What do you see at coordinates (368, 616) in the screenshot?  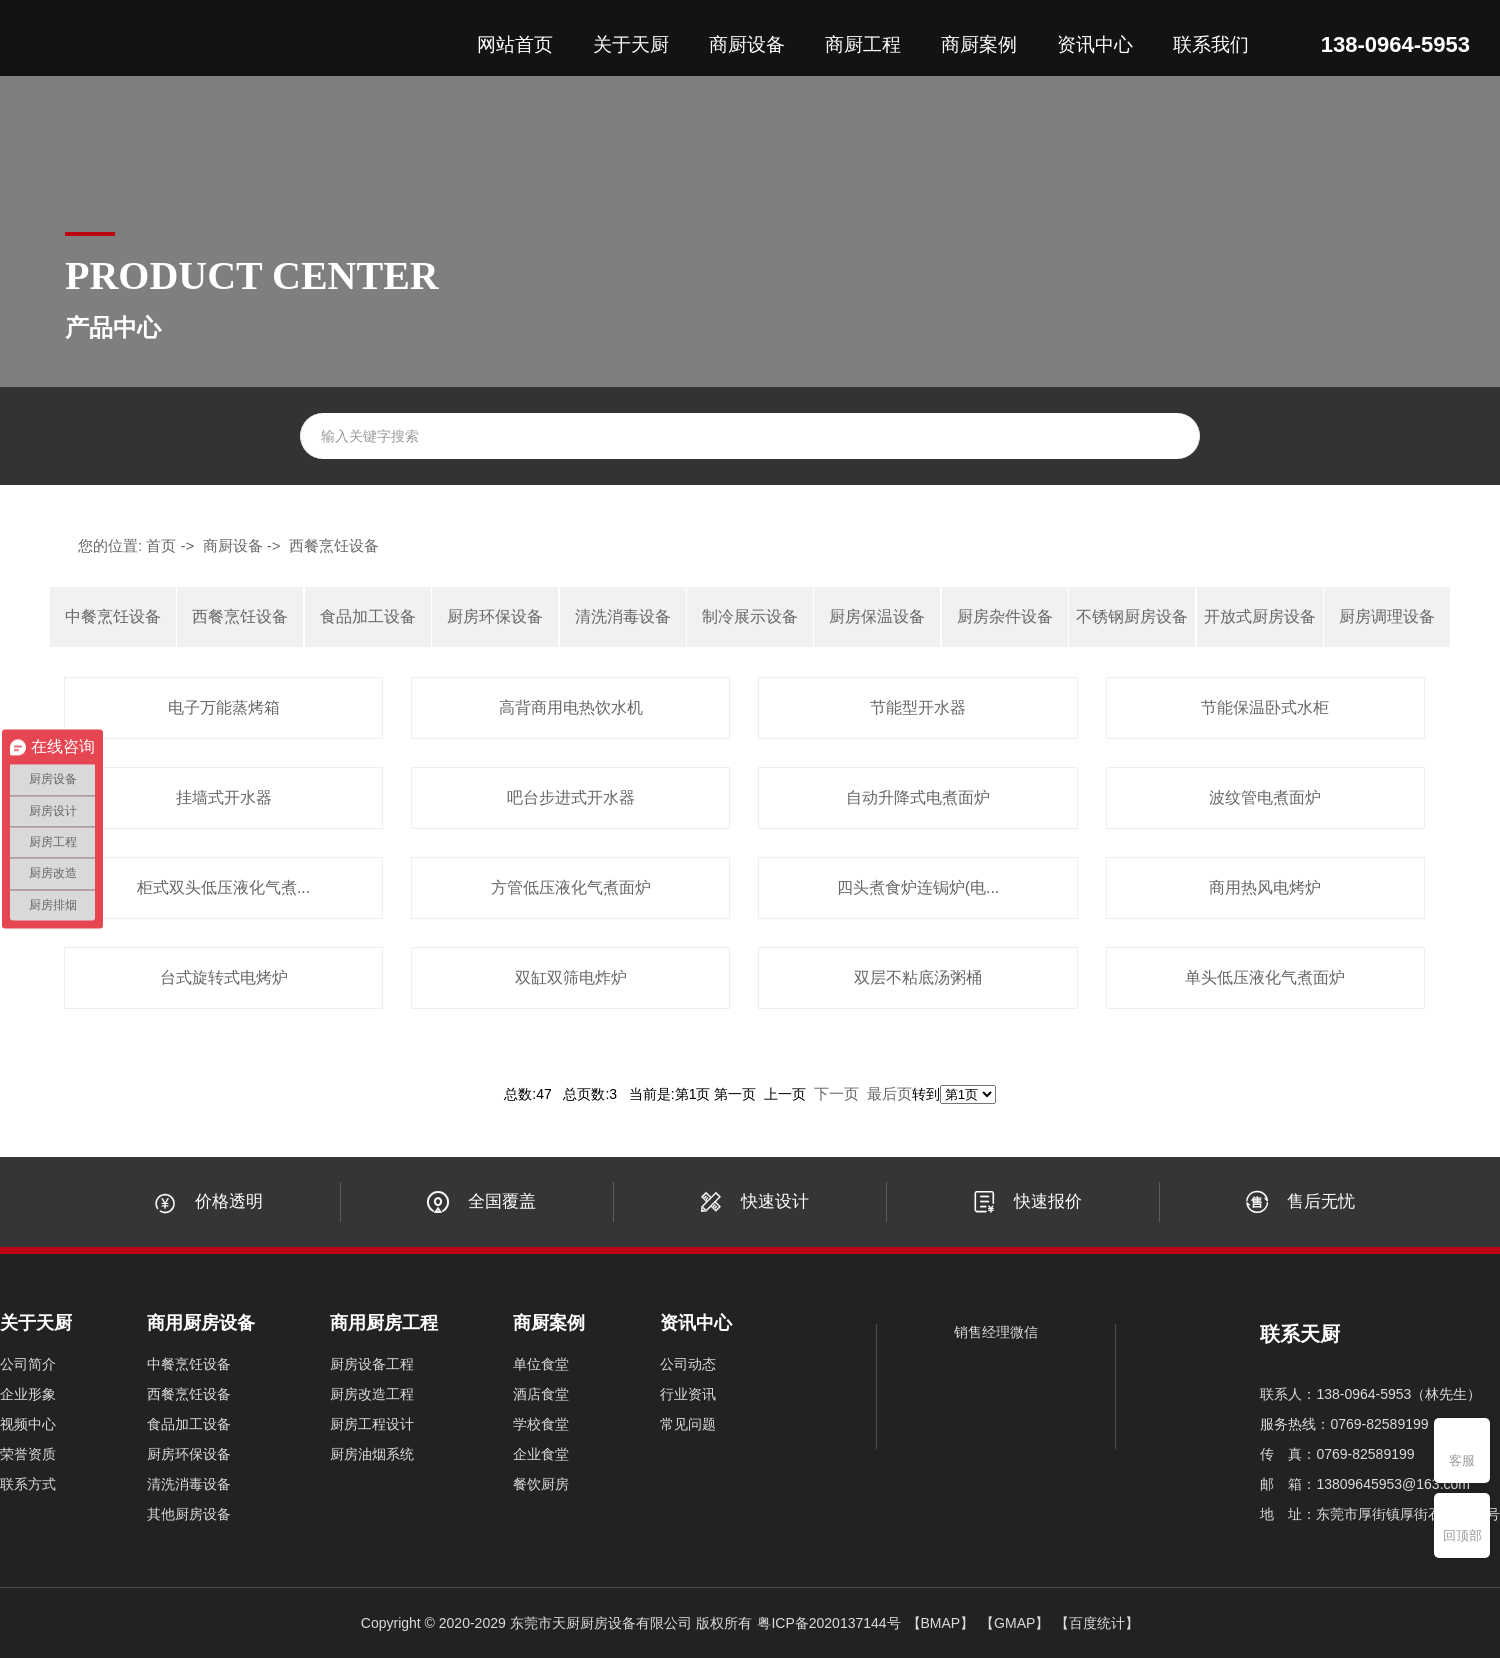 I see `食品加工设备` at bounding box center [368, 616].